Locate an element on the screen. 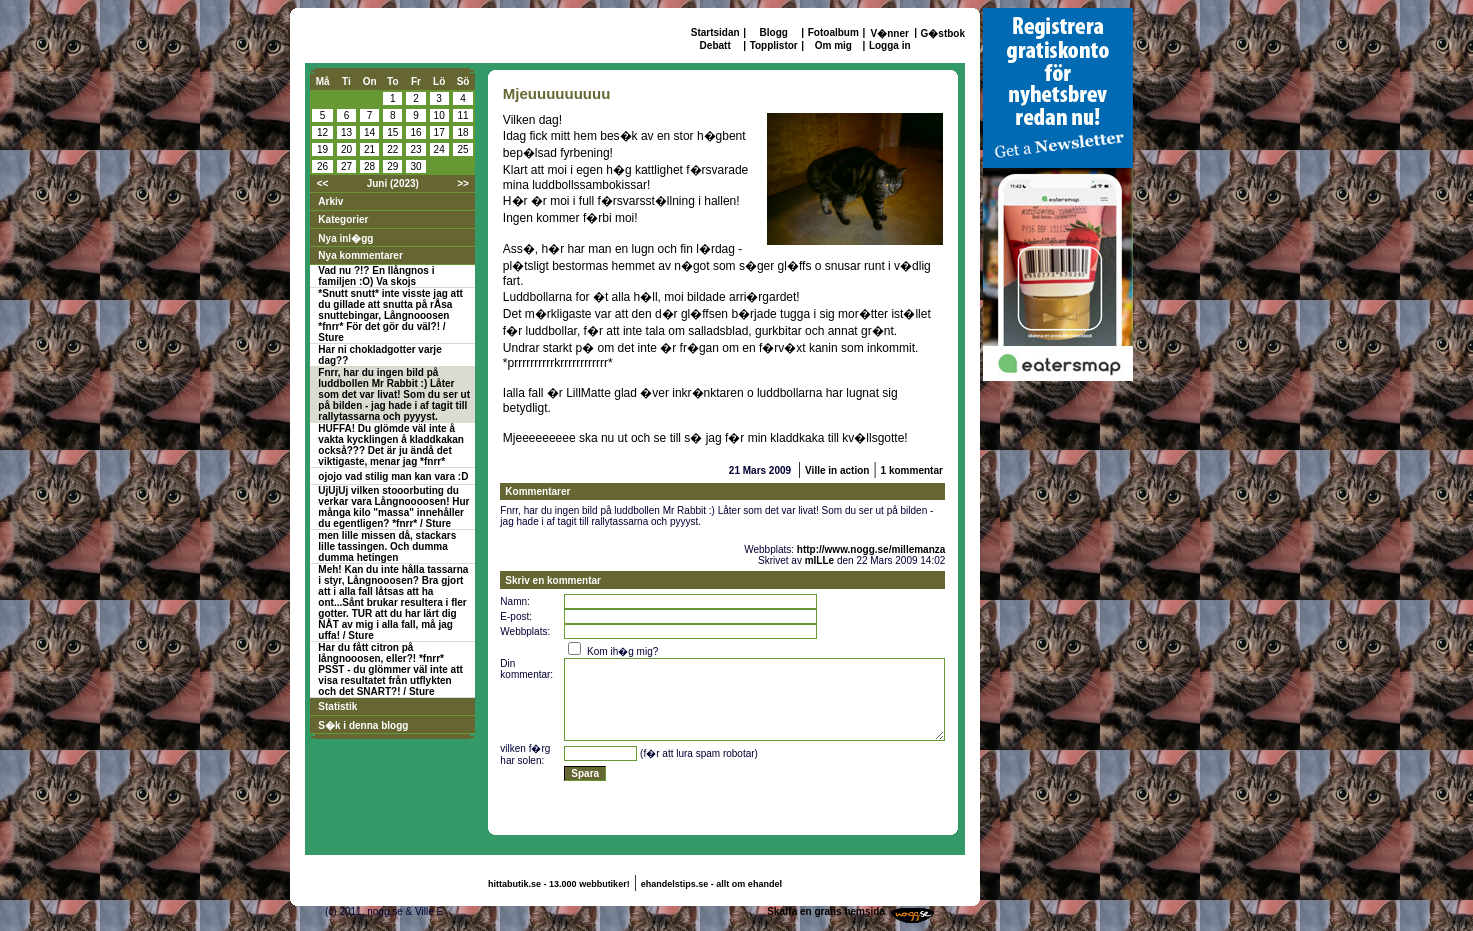 This screenshot has height=931, width=1473. HUFFA! Du glömde väl inte å vakta kycklingen å kladdkakan också??? Det är ju ändå det viktigaste, menar jag *fnrr* is located at coordinates (391, 445).